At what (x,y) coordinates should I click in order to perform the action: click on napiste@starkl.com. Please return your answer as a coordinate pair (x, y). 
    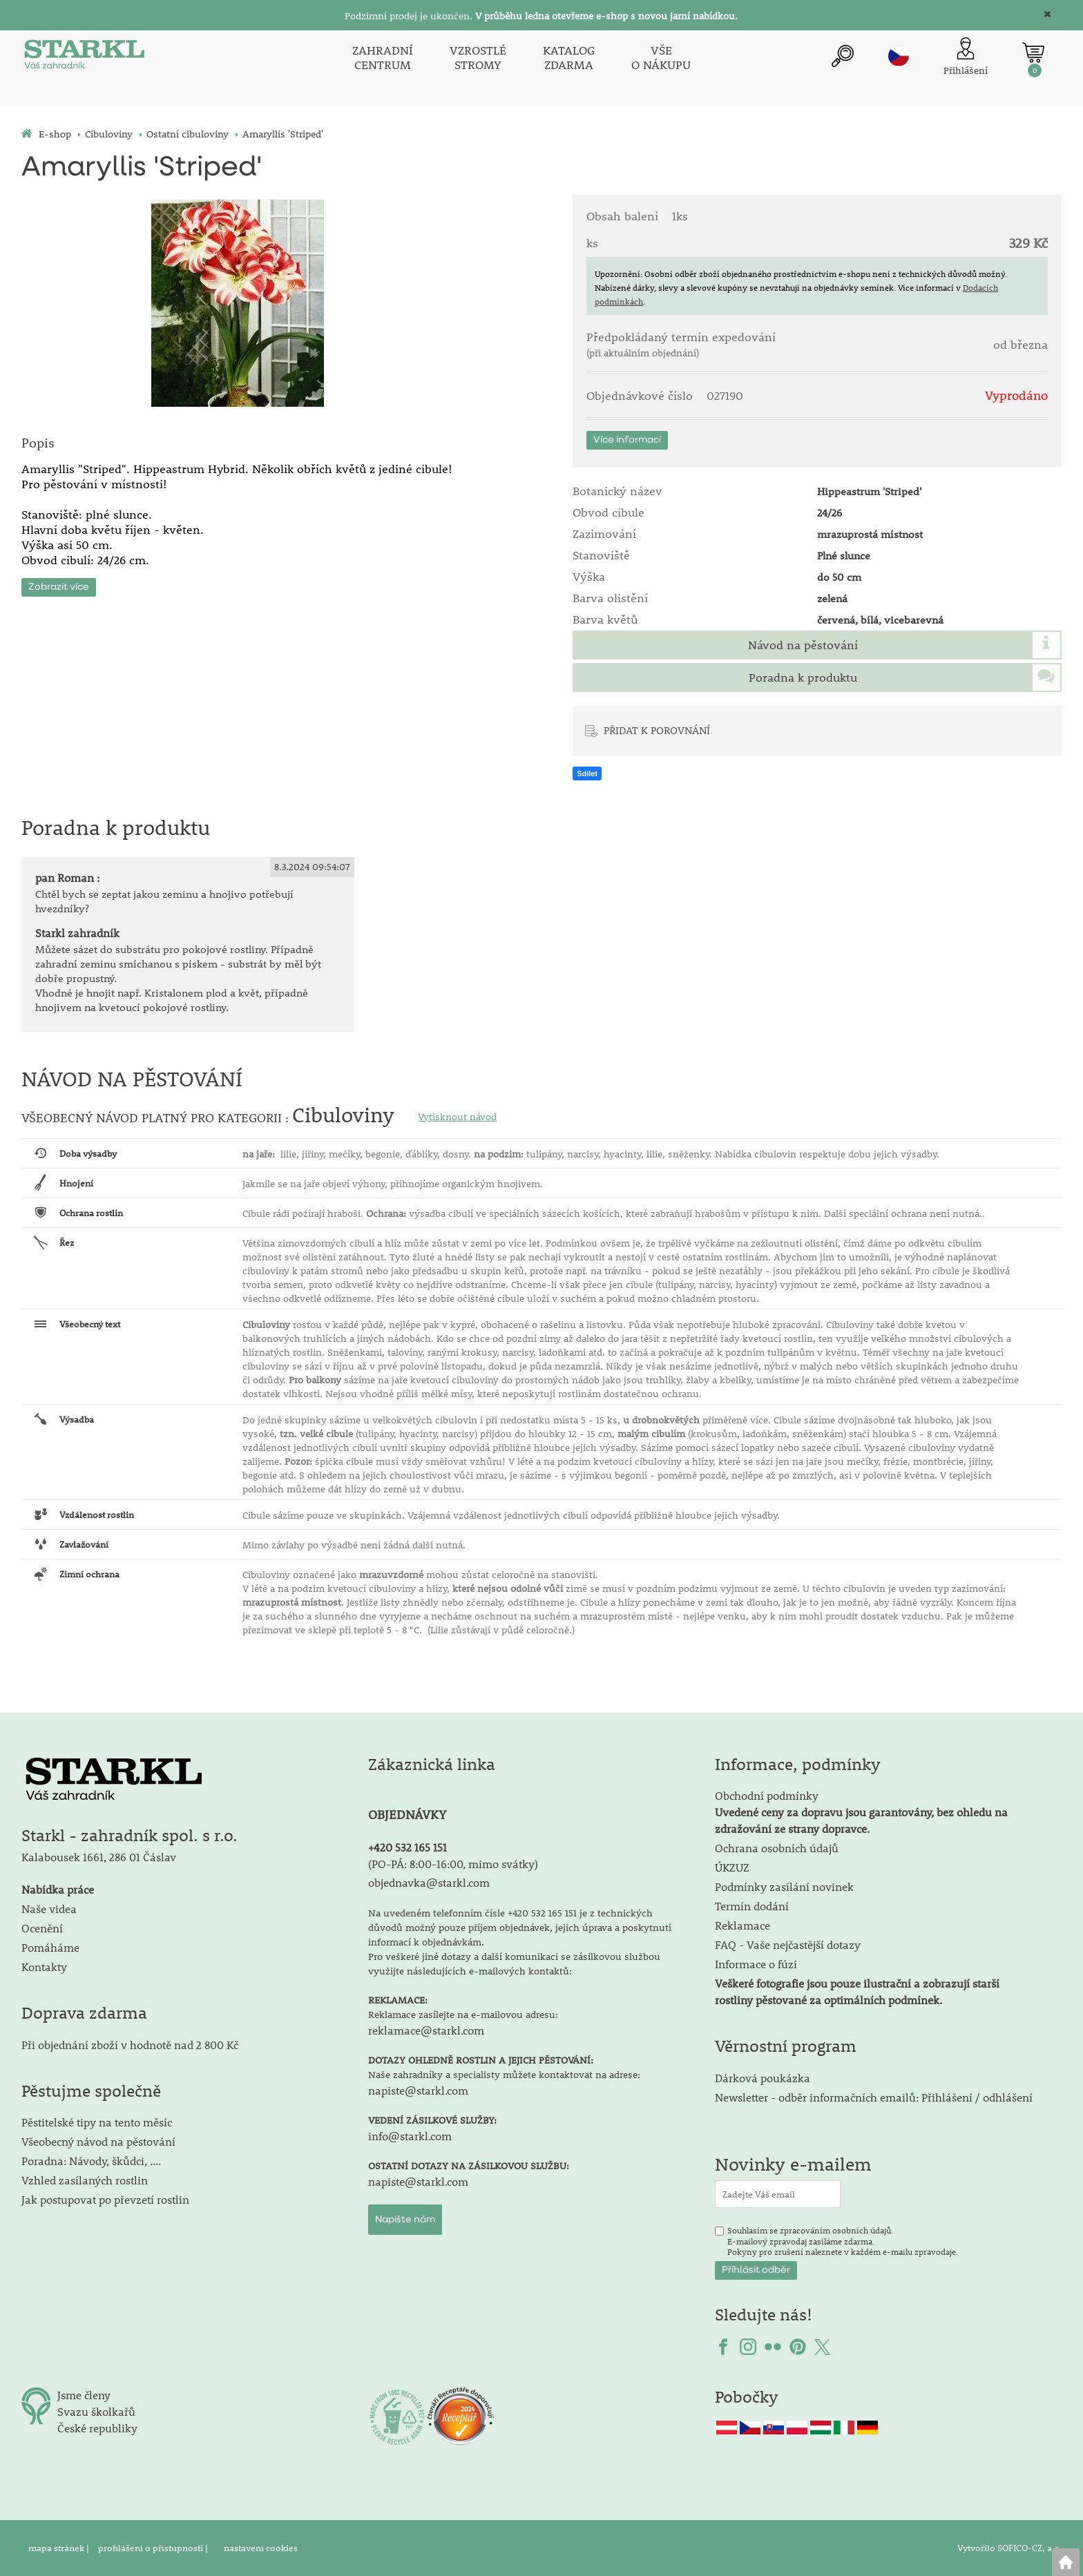
    Looking at the image, I should click on (418, 2090).